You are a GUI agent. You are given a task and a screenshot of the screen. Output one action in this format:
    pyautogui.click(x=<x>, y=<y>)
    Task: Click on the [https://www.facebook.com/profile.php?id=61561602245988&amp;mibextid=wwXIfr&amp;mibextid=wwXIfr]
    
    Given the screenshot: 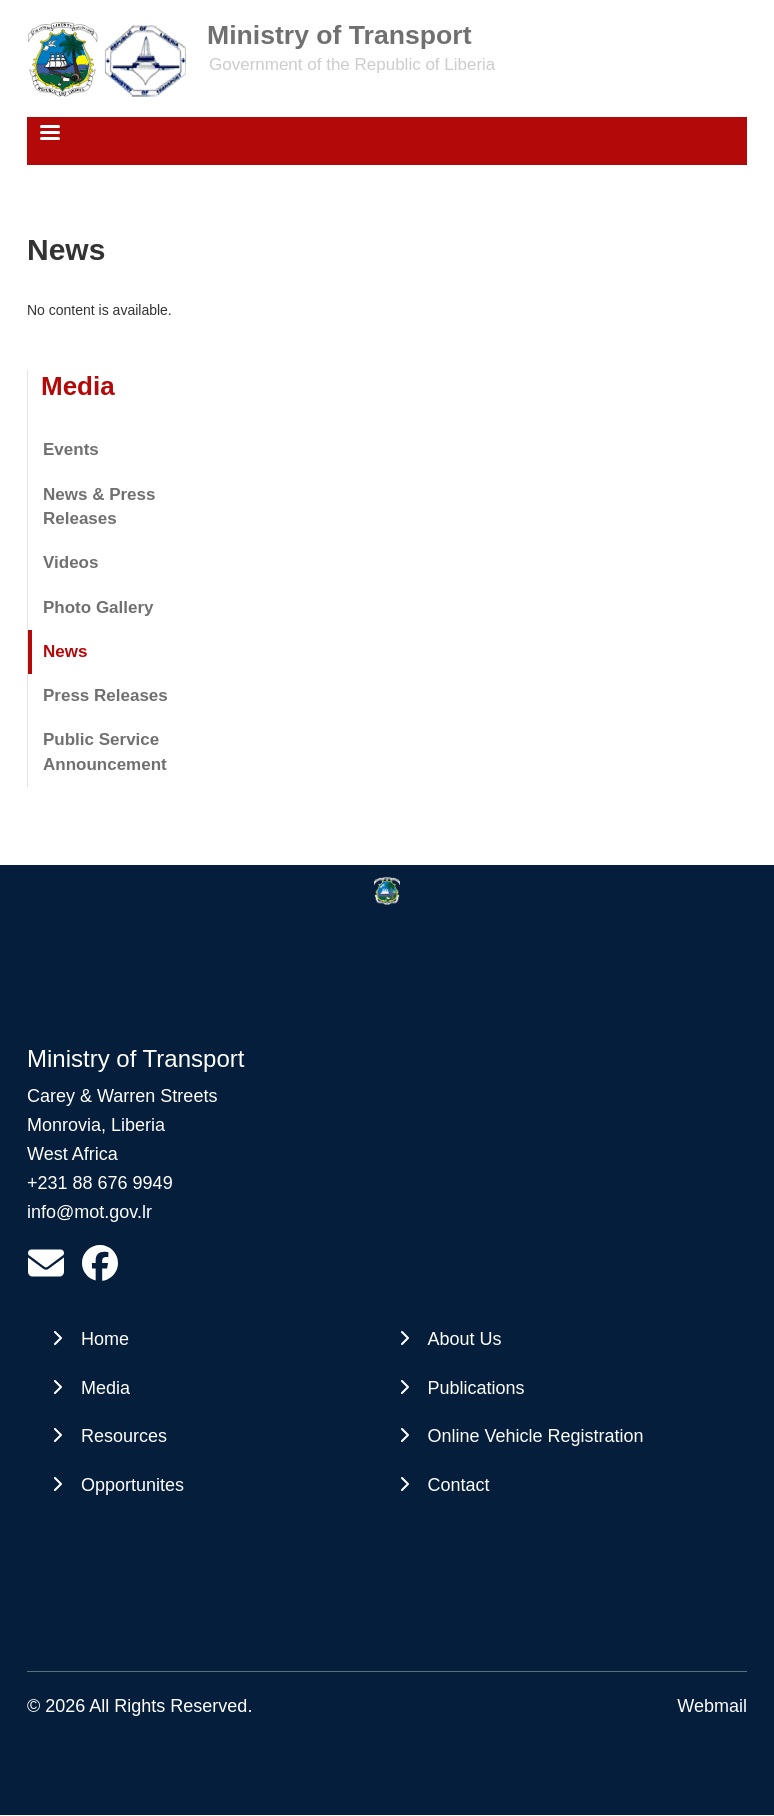 What is the action you would take?
    pyautogui.click(x=100, y=1270)
    